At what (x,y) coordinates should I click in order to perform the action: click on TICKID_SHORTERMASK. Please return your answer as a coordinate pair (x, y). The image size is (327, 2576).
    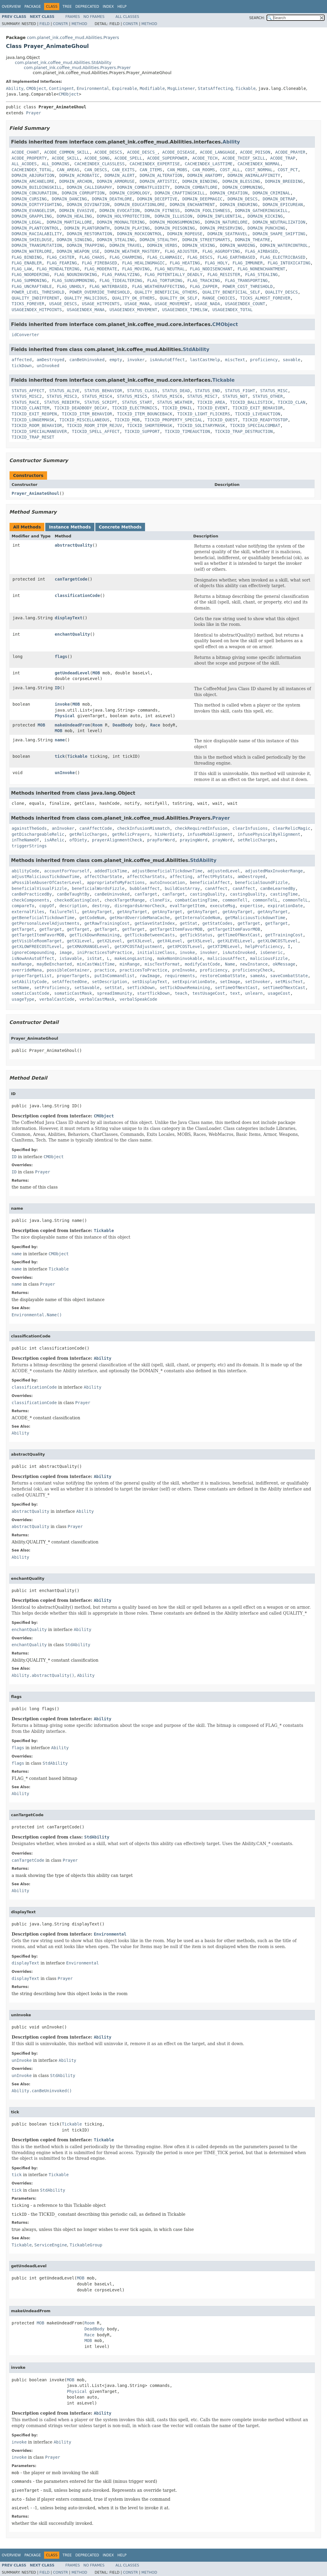
    Looking at the image, I should click on (149, 425).